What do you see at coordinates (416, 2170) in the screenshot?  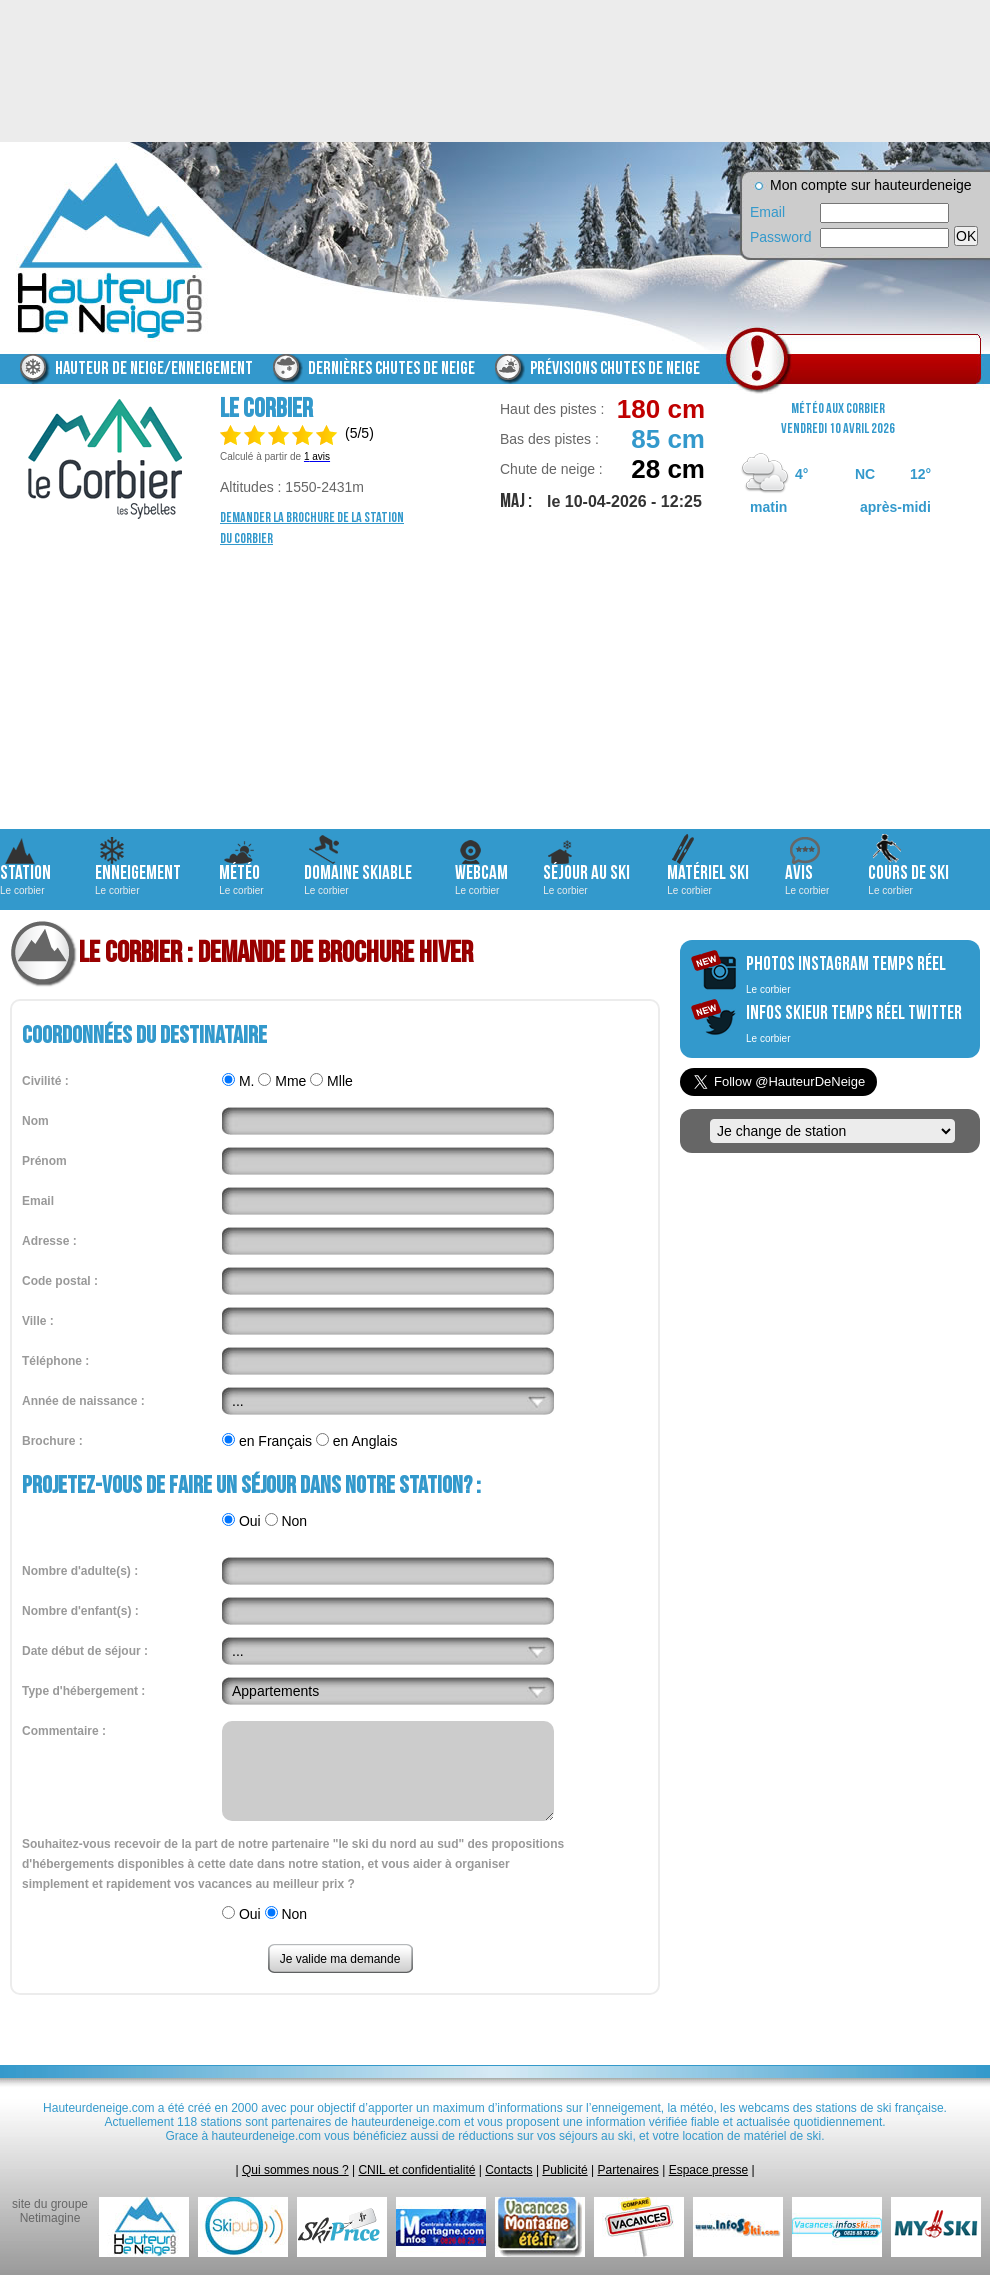 I see `CNIL et confidentialité` at bounding box center [416, 2170].